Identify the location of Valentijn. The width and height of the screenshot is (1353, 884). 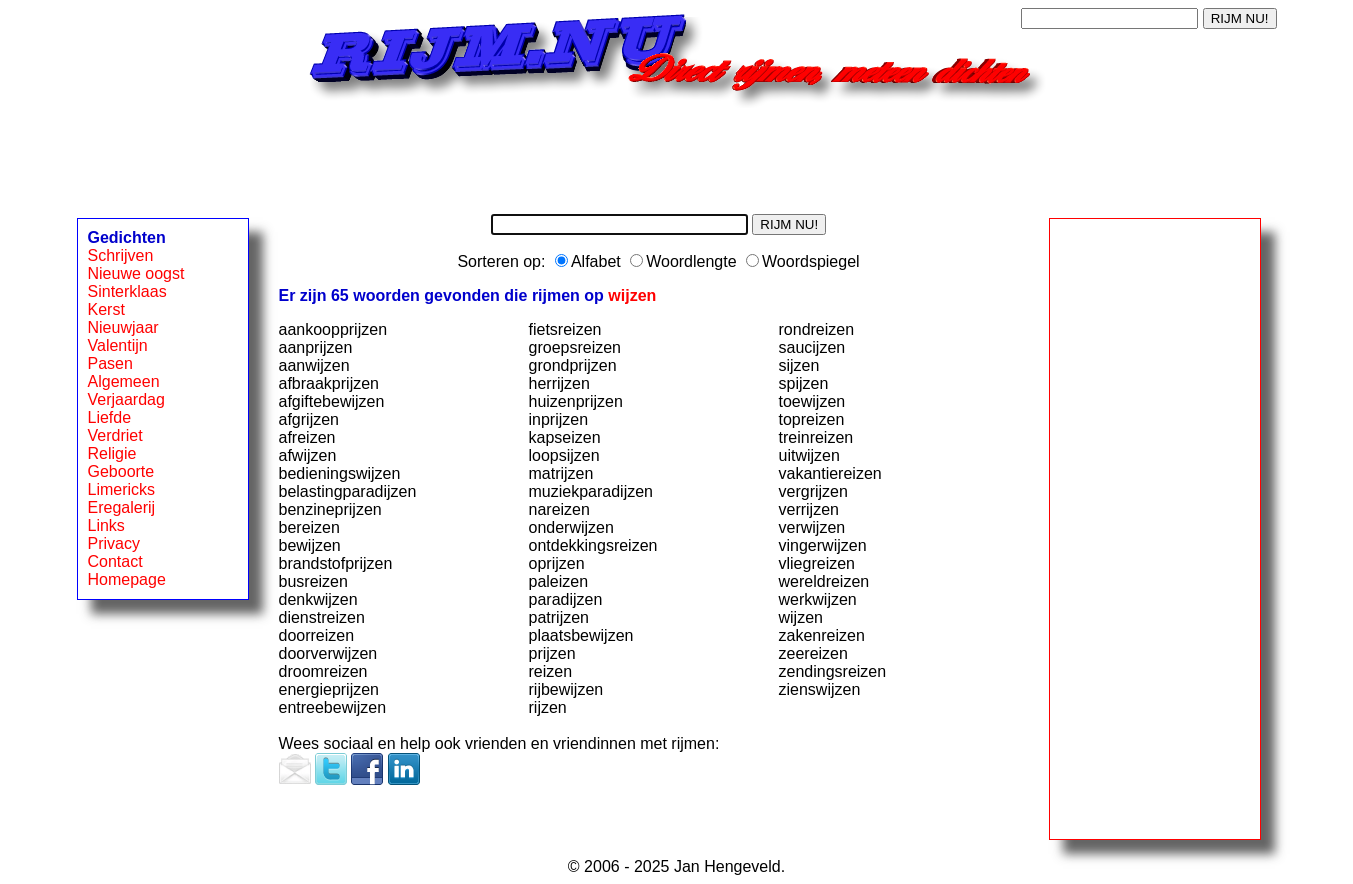
(118, 345).